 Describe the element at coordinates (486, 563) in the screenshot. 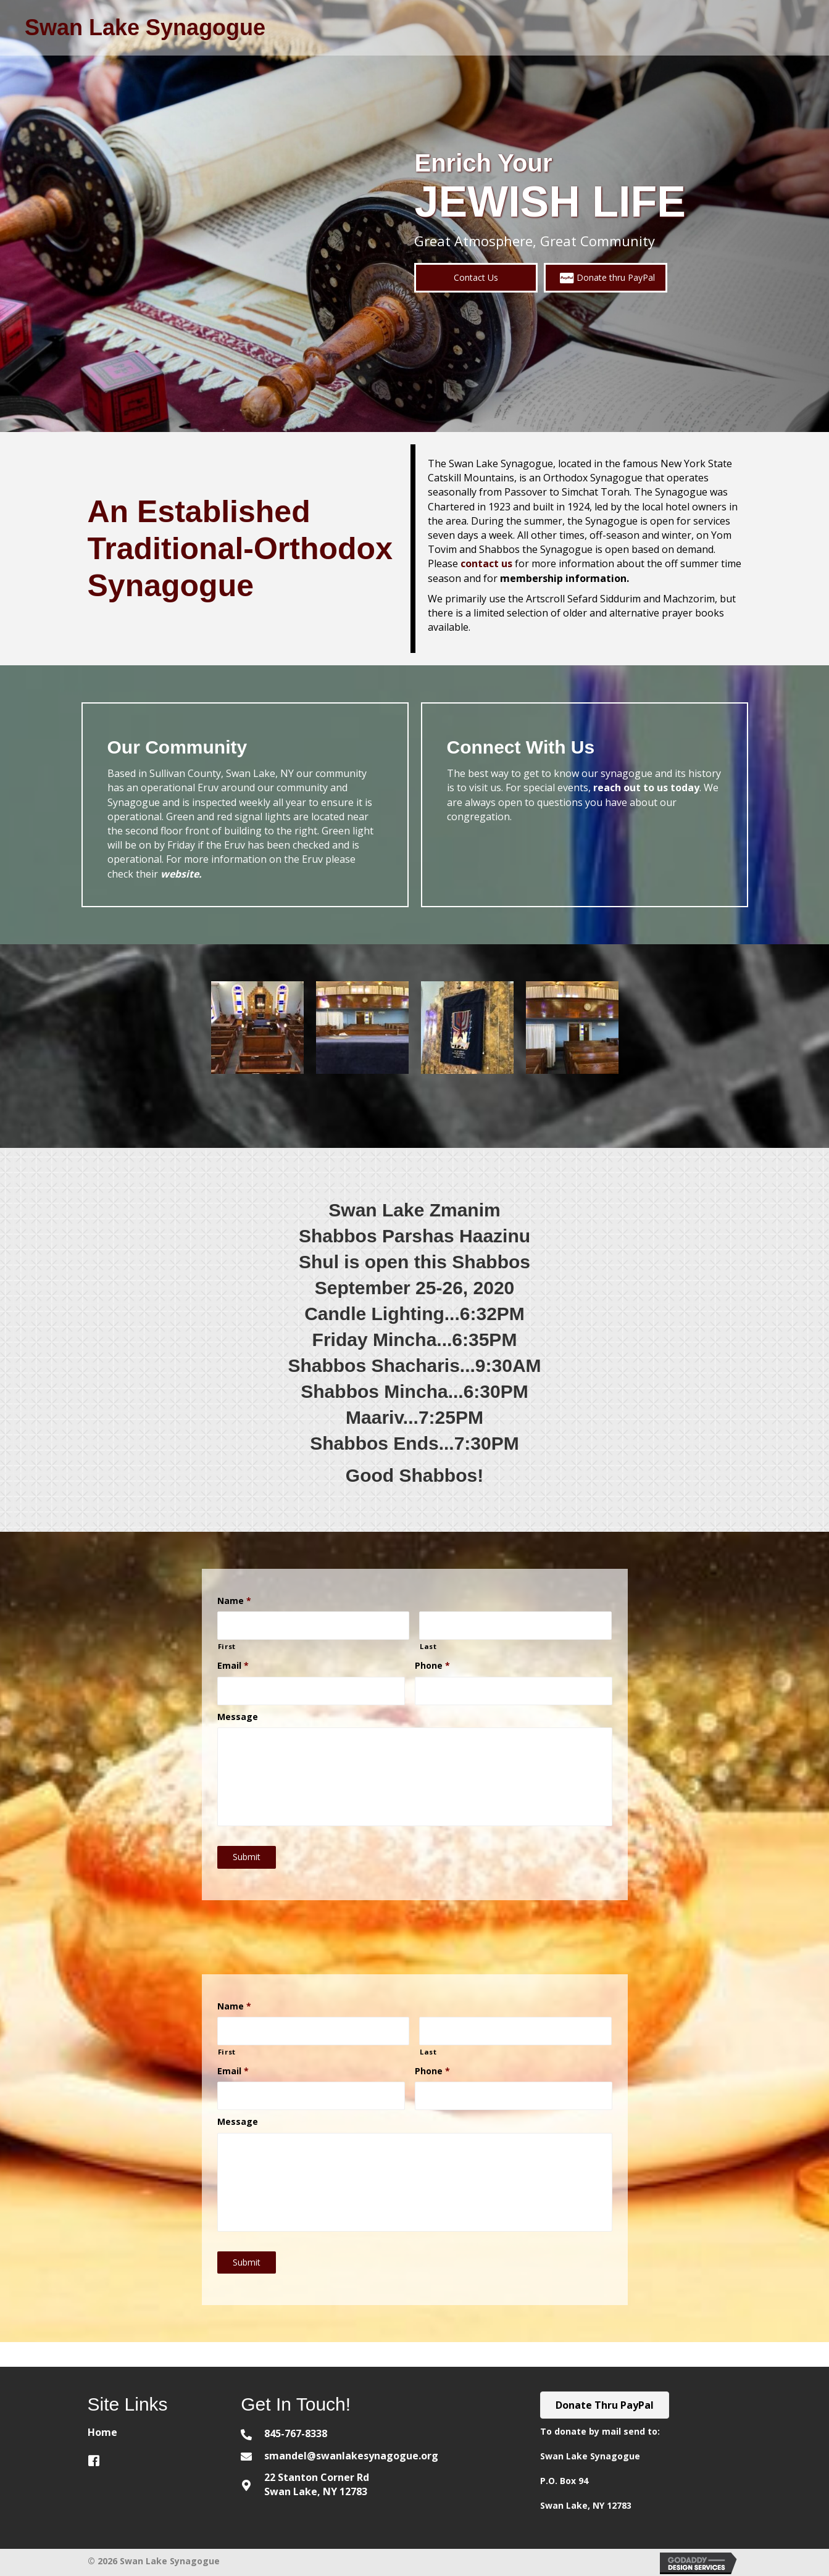

I see `contact us` at that location.